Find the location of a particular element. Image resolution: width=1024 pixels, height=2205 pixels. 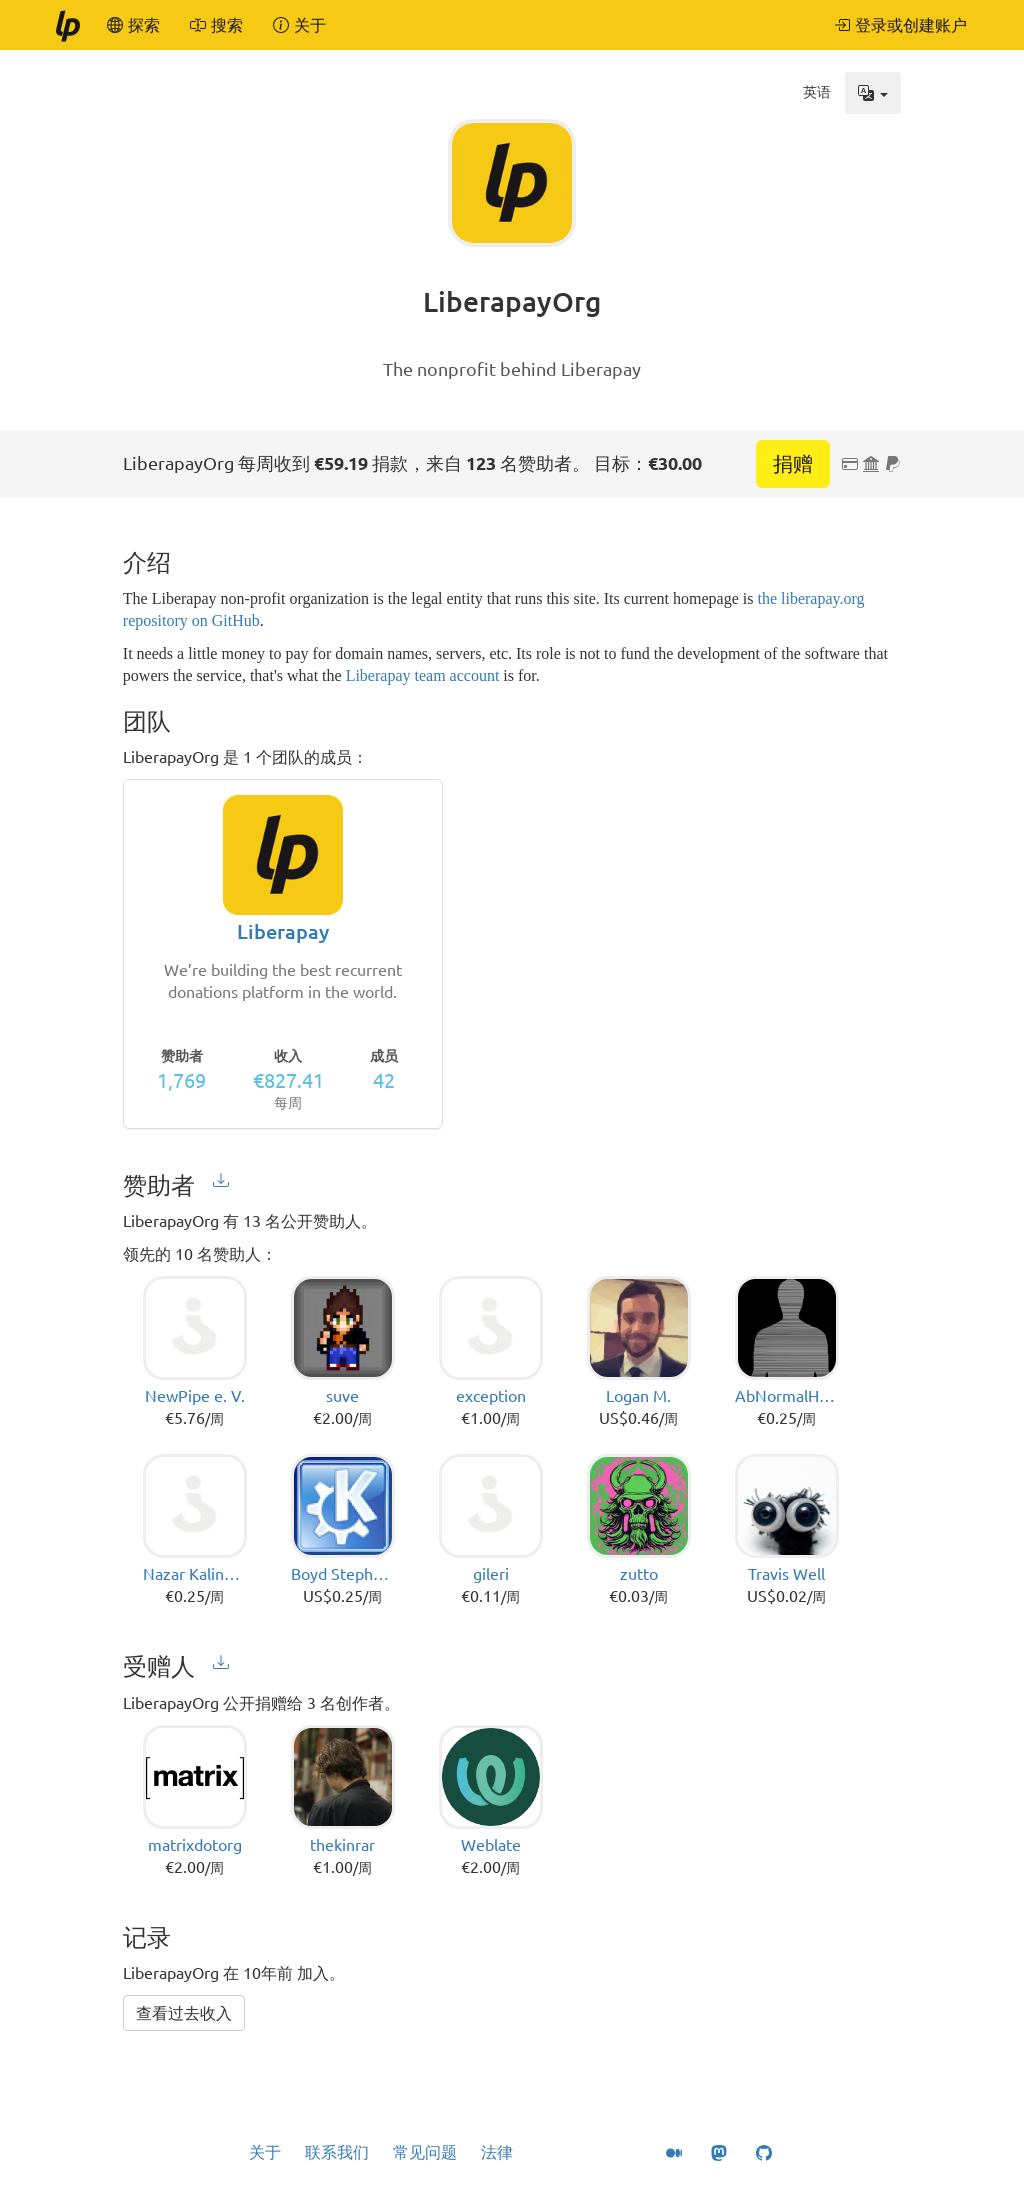

捐赠 is located at coordinates (793, 463).